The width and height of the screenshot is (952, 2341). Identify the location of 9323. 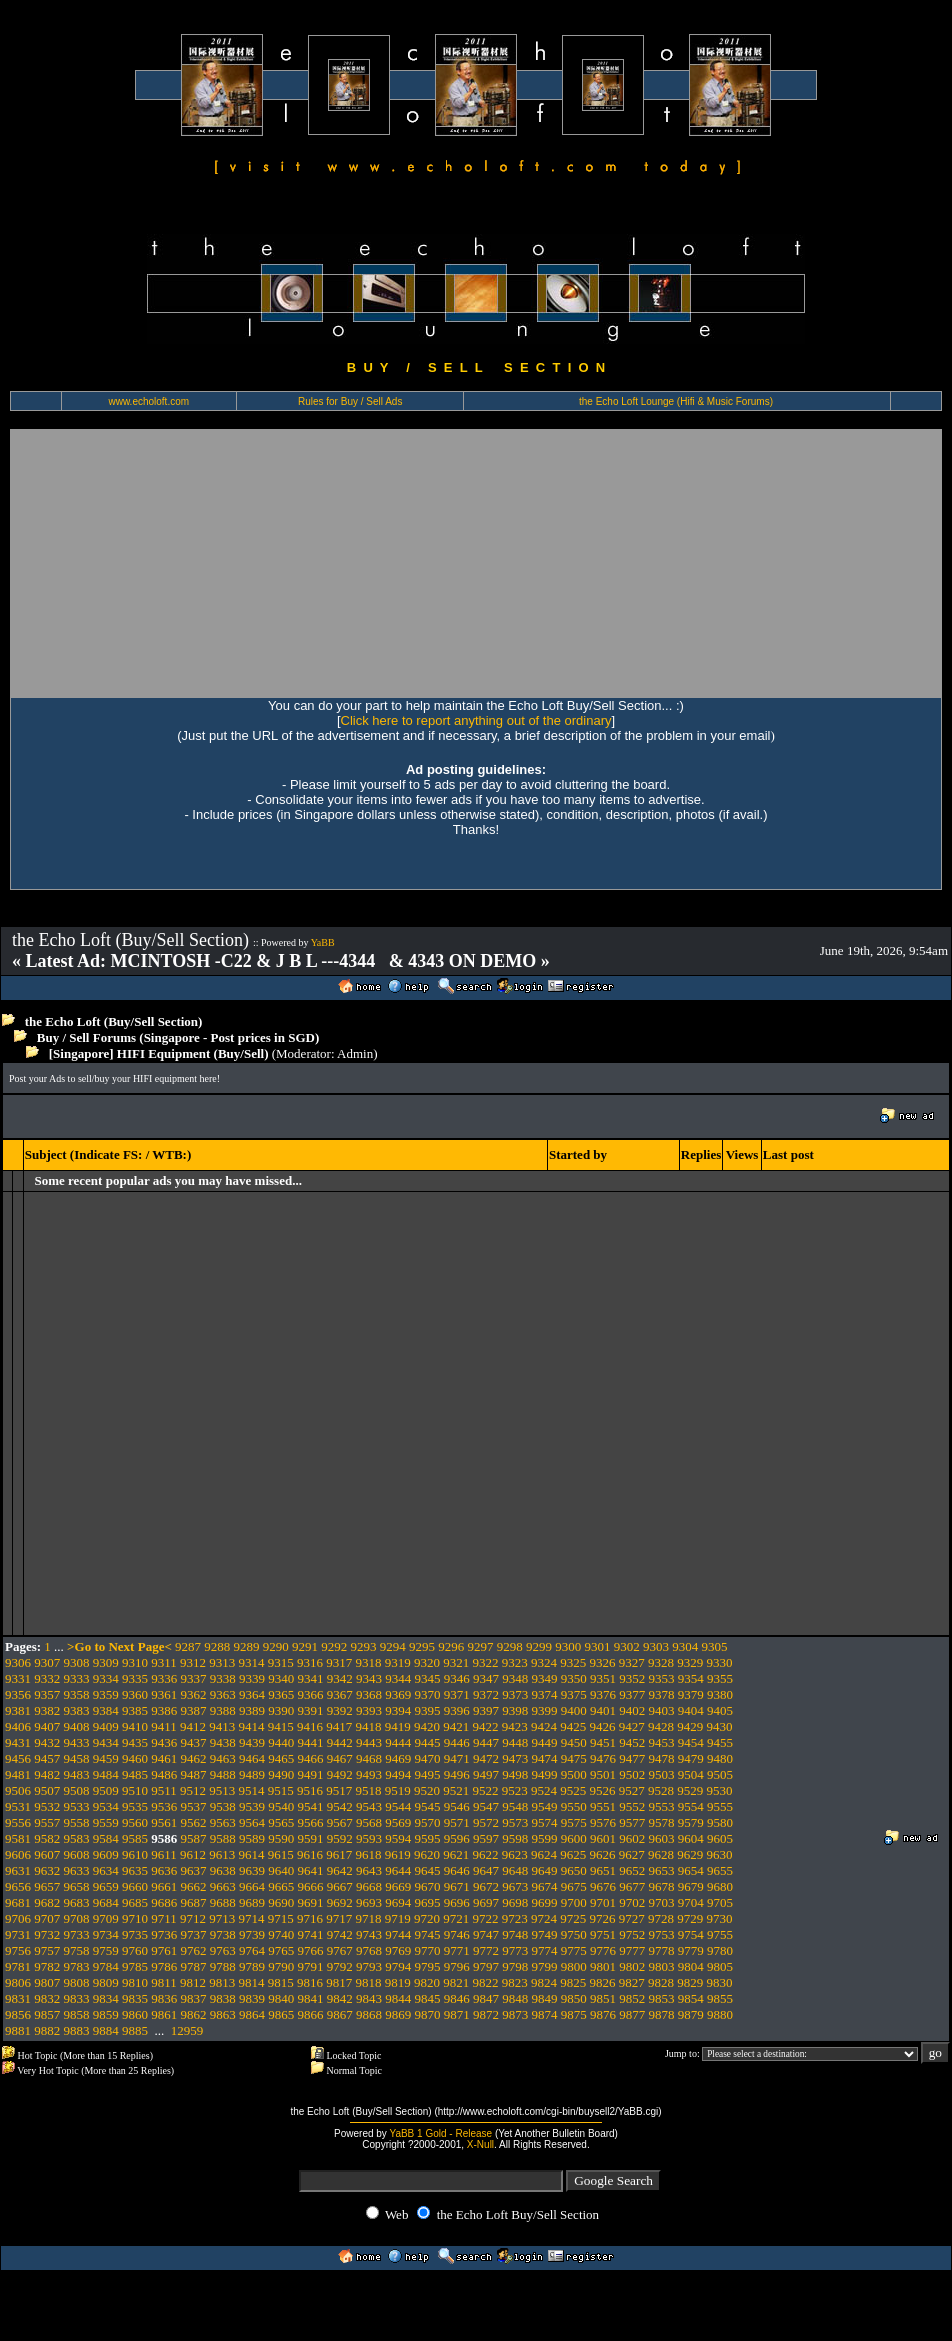
(515, 1662).